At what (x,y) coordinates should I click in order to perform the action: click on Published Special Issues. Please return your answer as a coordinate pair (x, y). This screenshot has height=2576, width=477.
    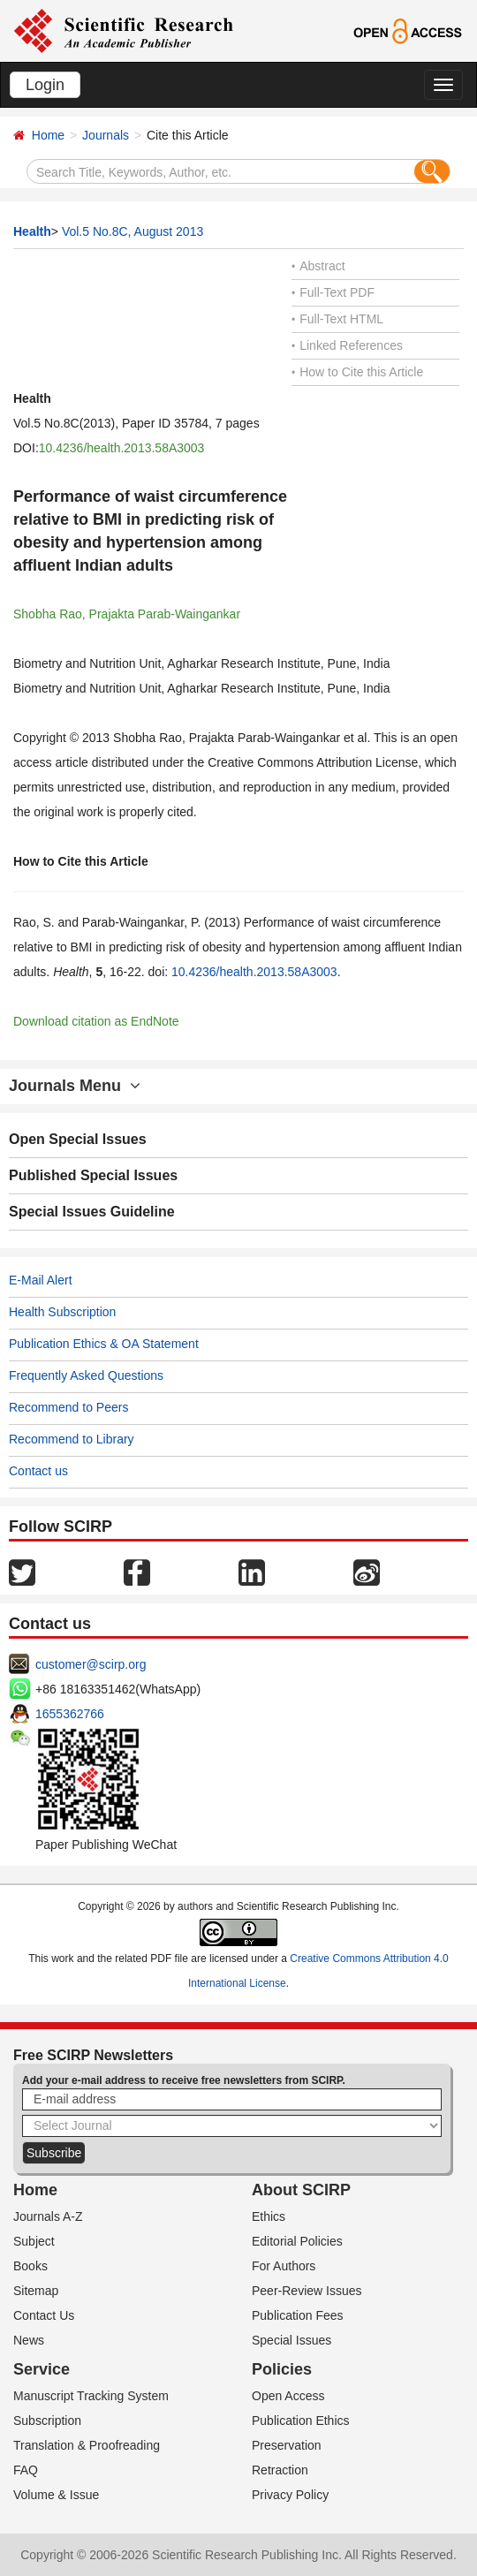
    Looking at the image, I should click on (93, 1175).